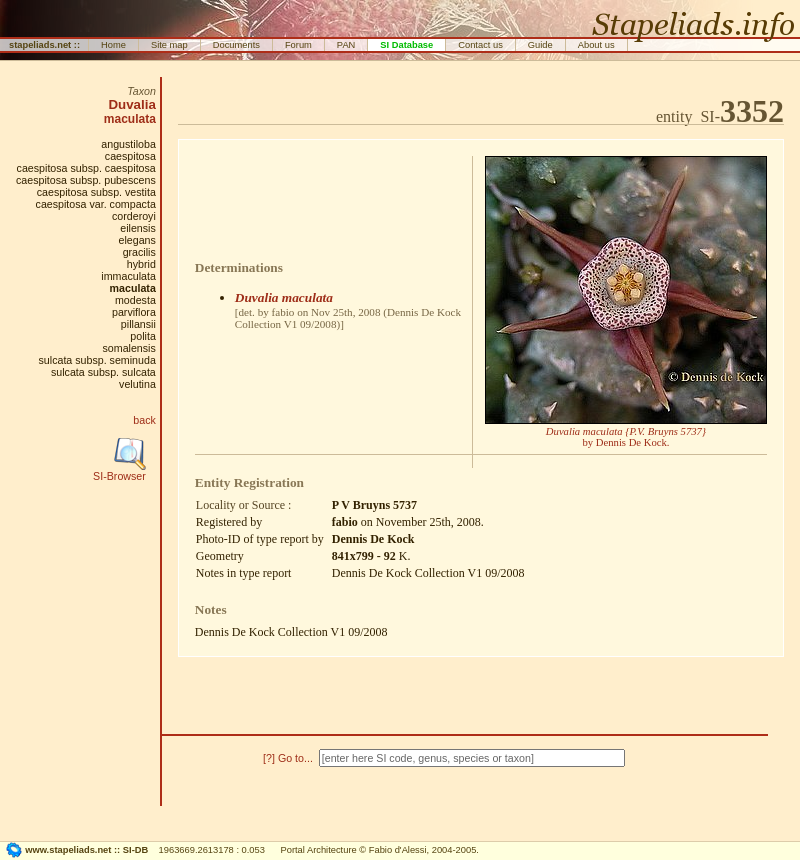  Describe the element at coordinates (142, 336) in the screenshot. I see `polita` at that location.